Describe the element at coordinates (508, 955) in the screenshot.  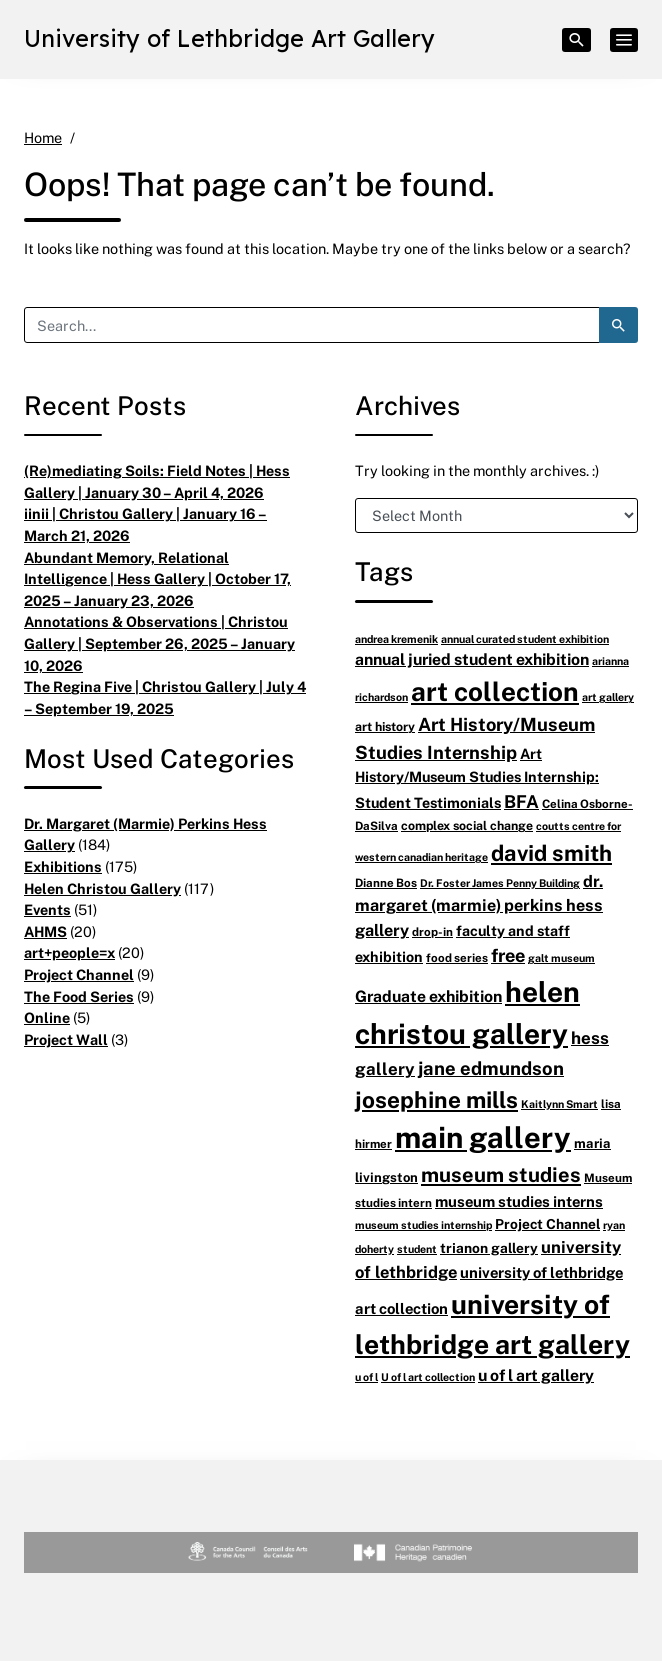
I see `free [free (20 items)]` at that location.